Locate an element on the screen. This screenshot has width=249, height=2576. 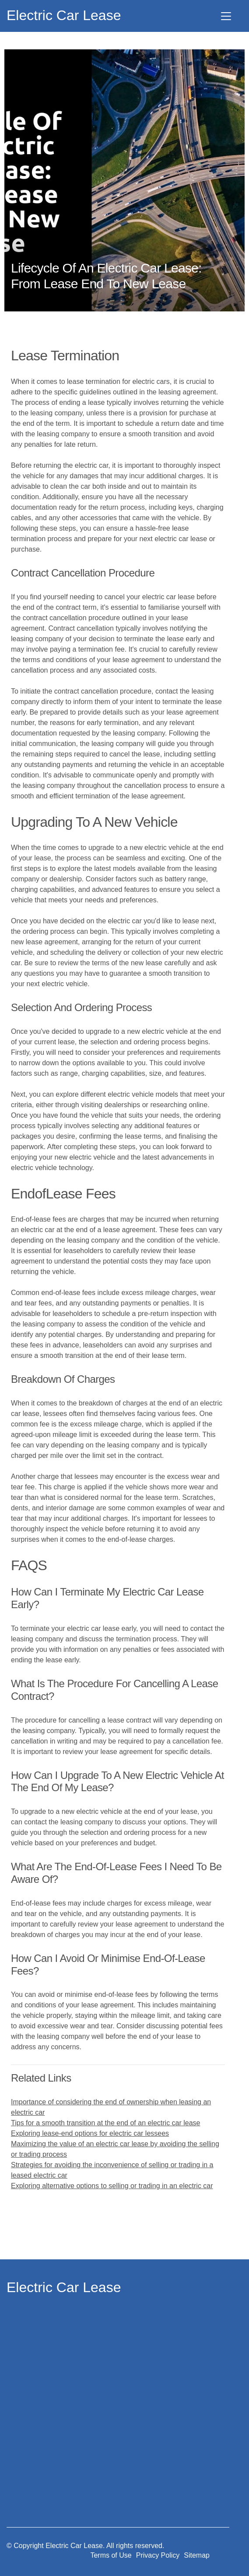
Terms of Use is located at coordinates (110, 2555).